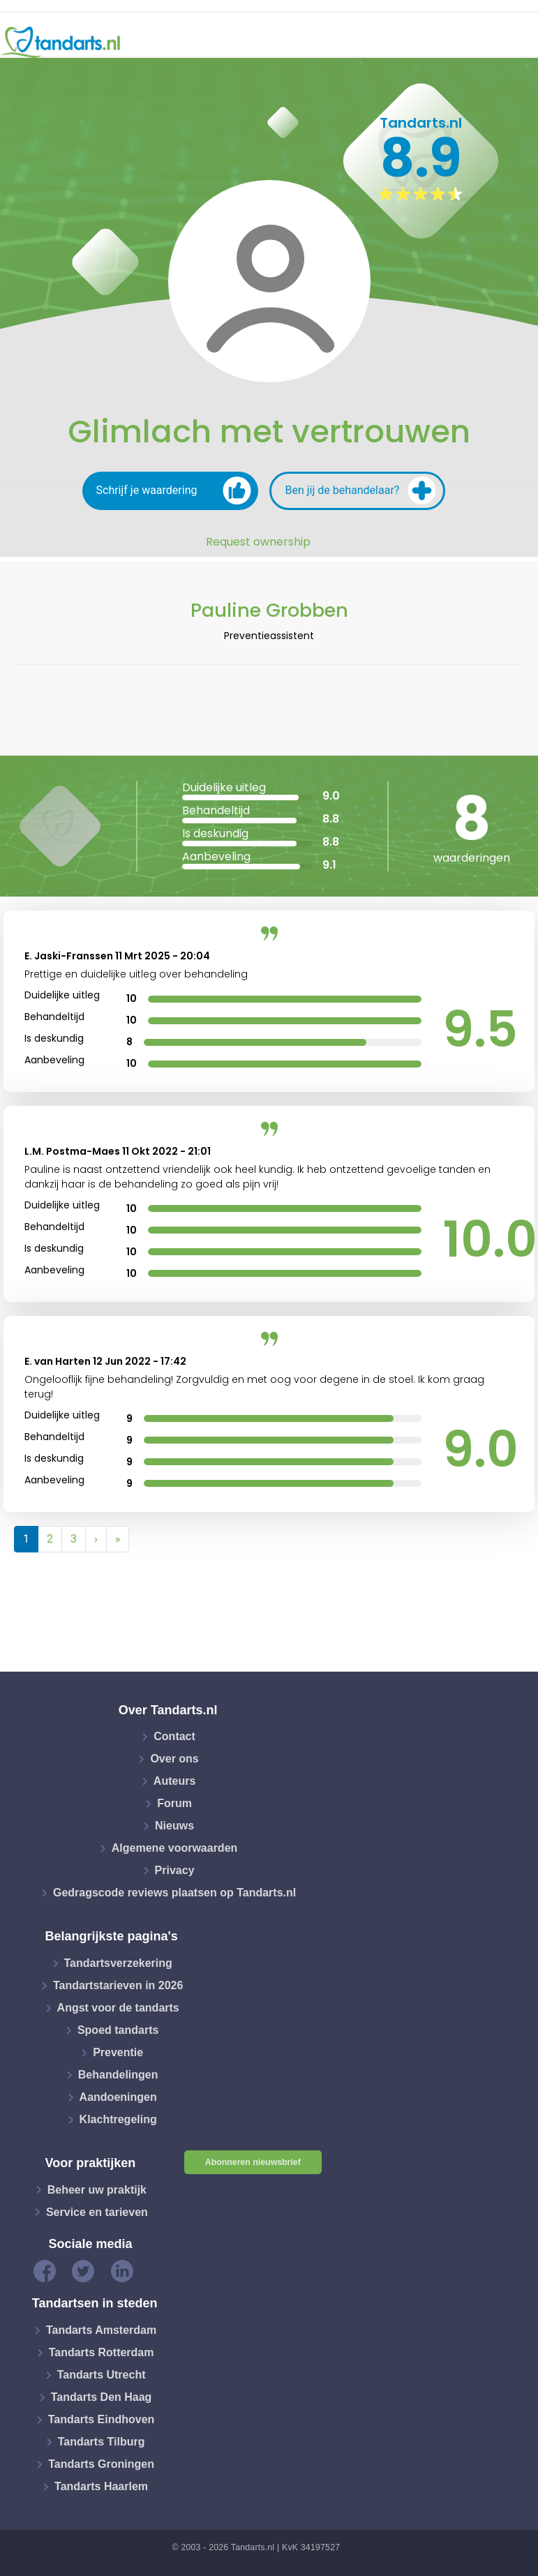 Image resolution: width=538 pixels, height=2576 pixels. What do you see at coordinates (175, 1870) in the screenshot?
I see `Privacy` at bounding box center [175, 1870].